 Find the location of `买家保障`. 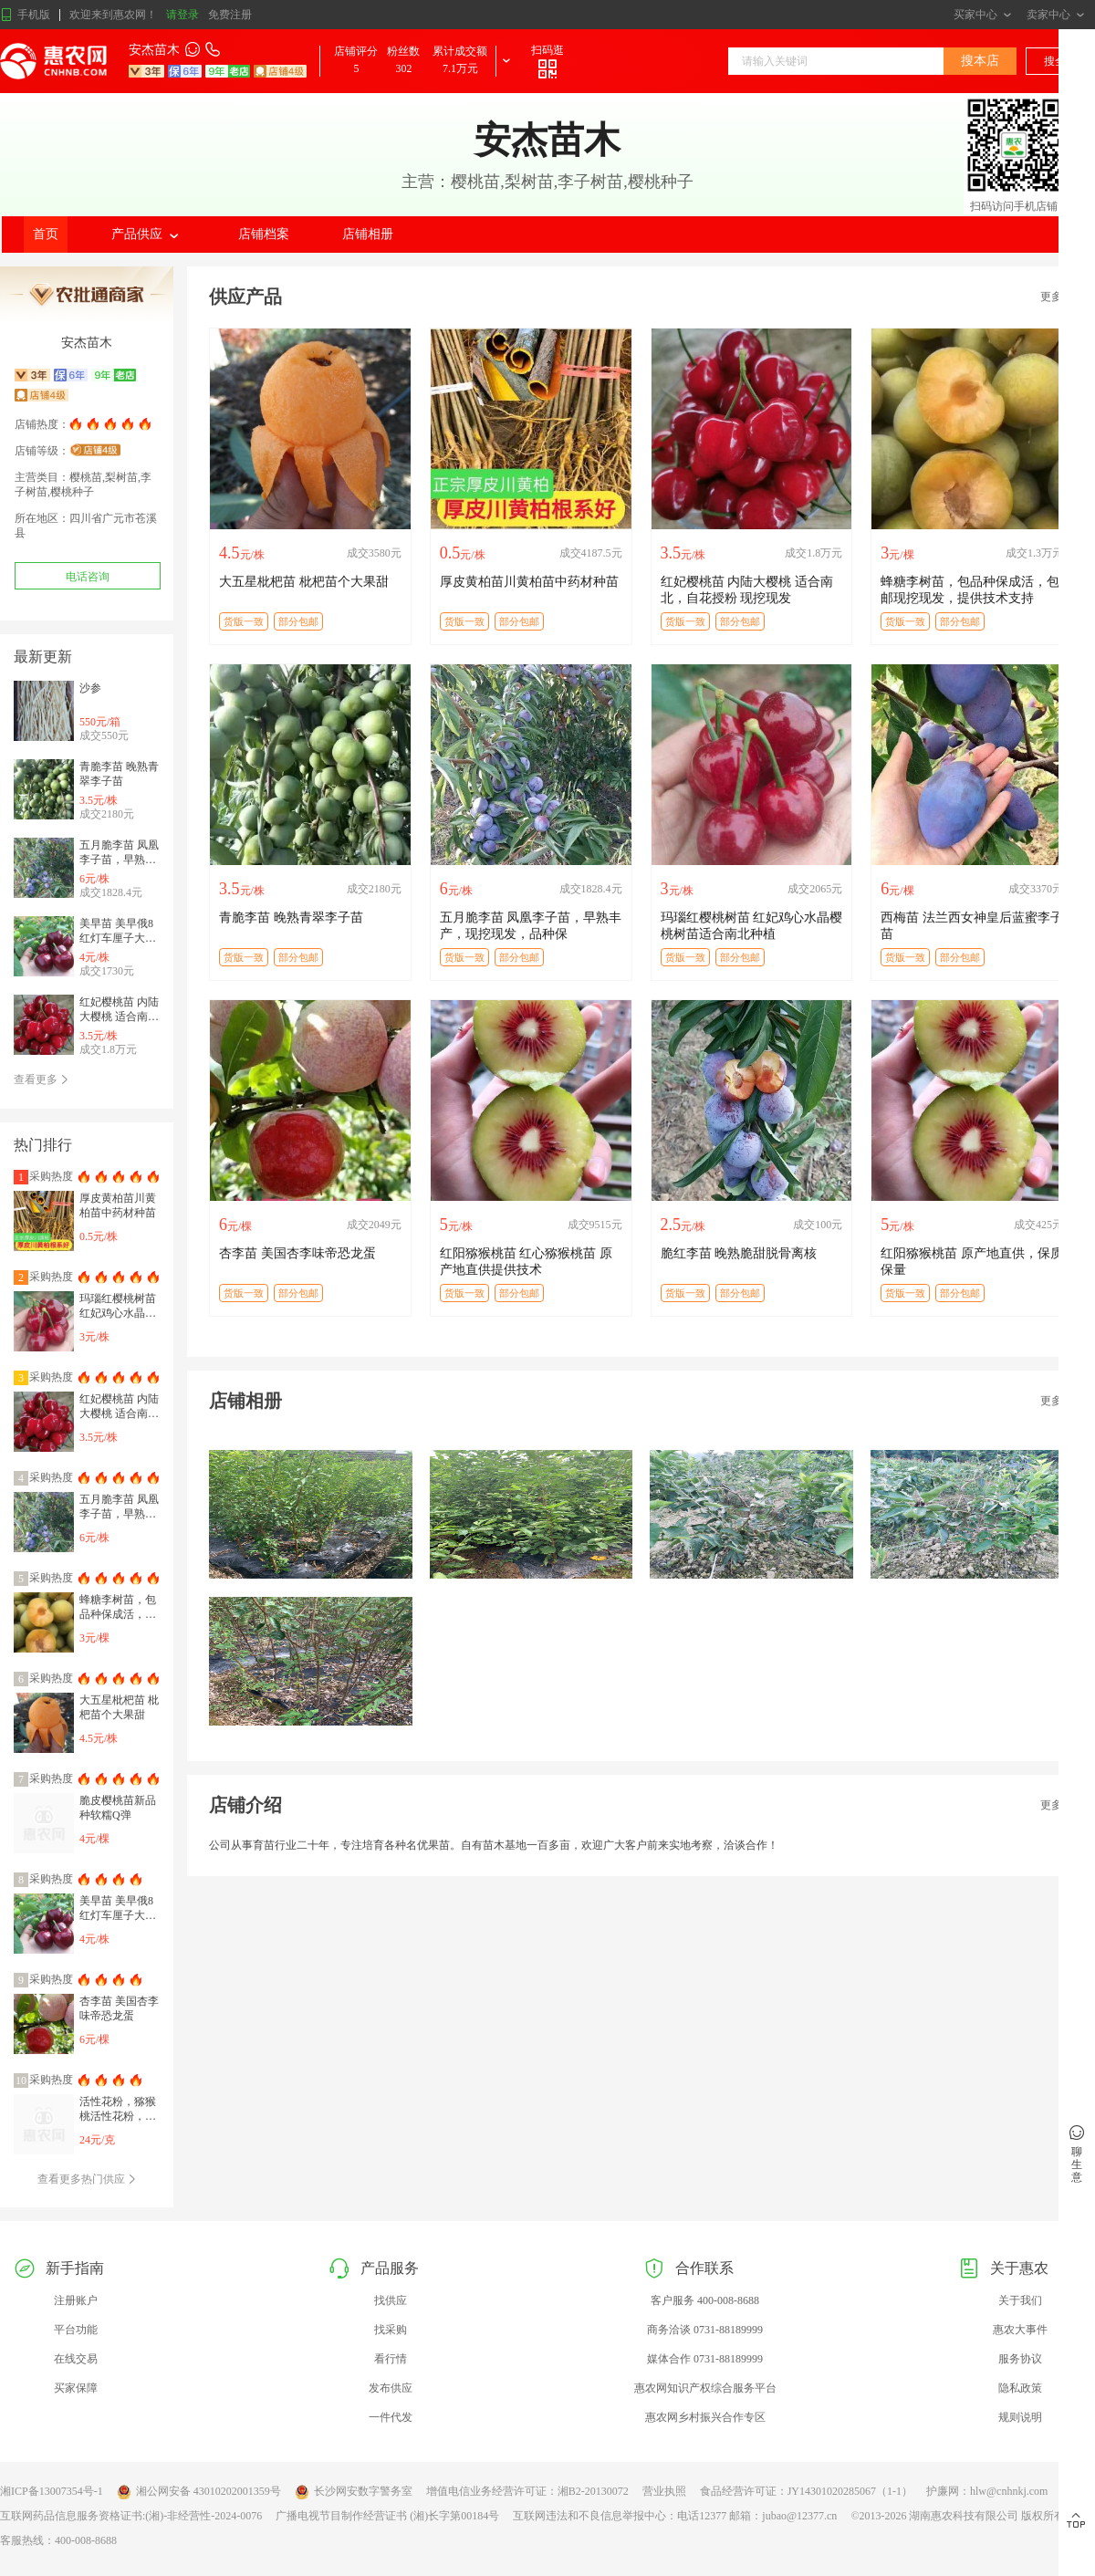

买家保障 is located at coordinates (76, 2388).